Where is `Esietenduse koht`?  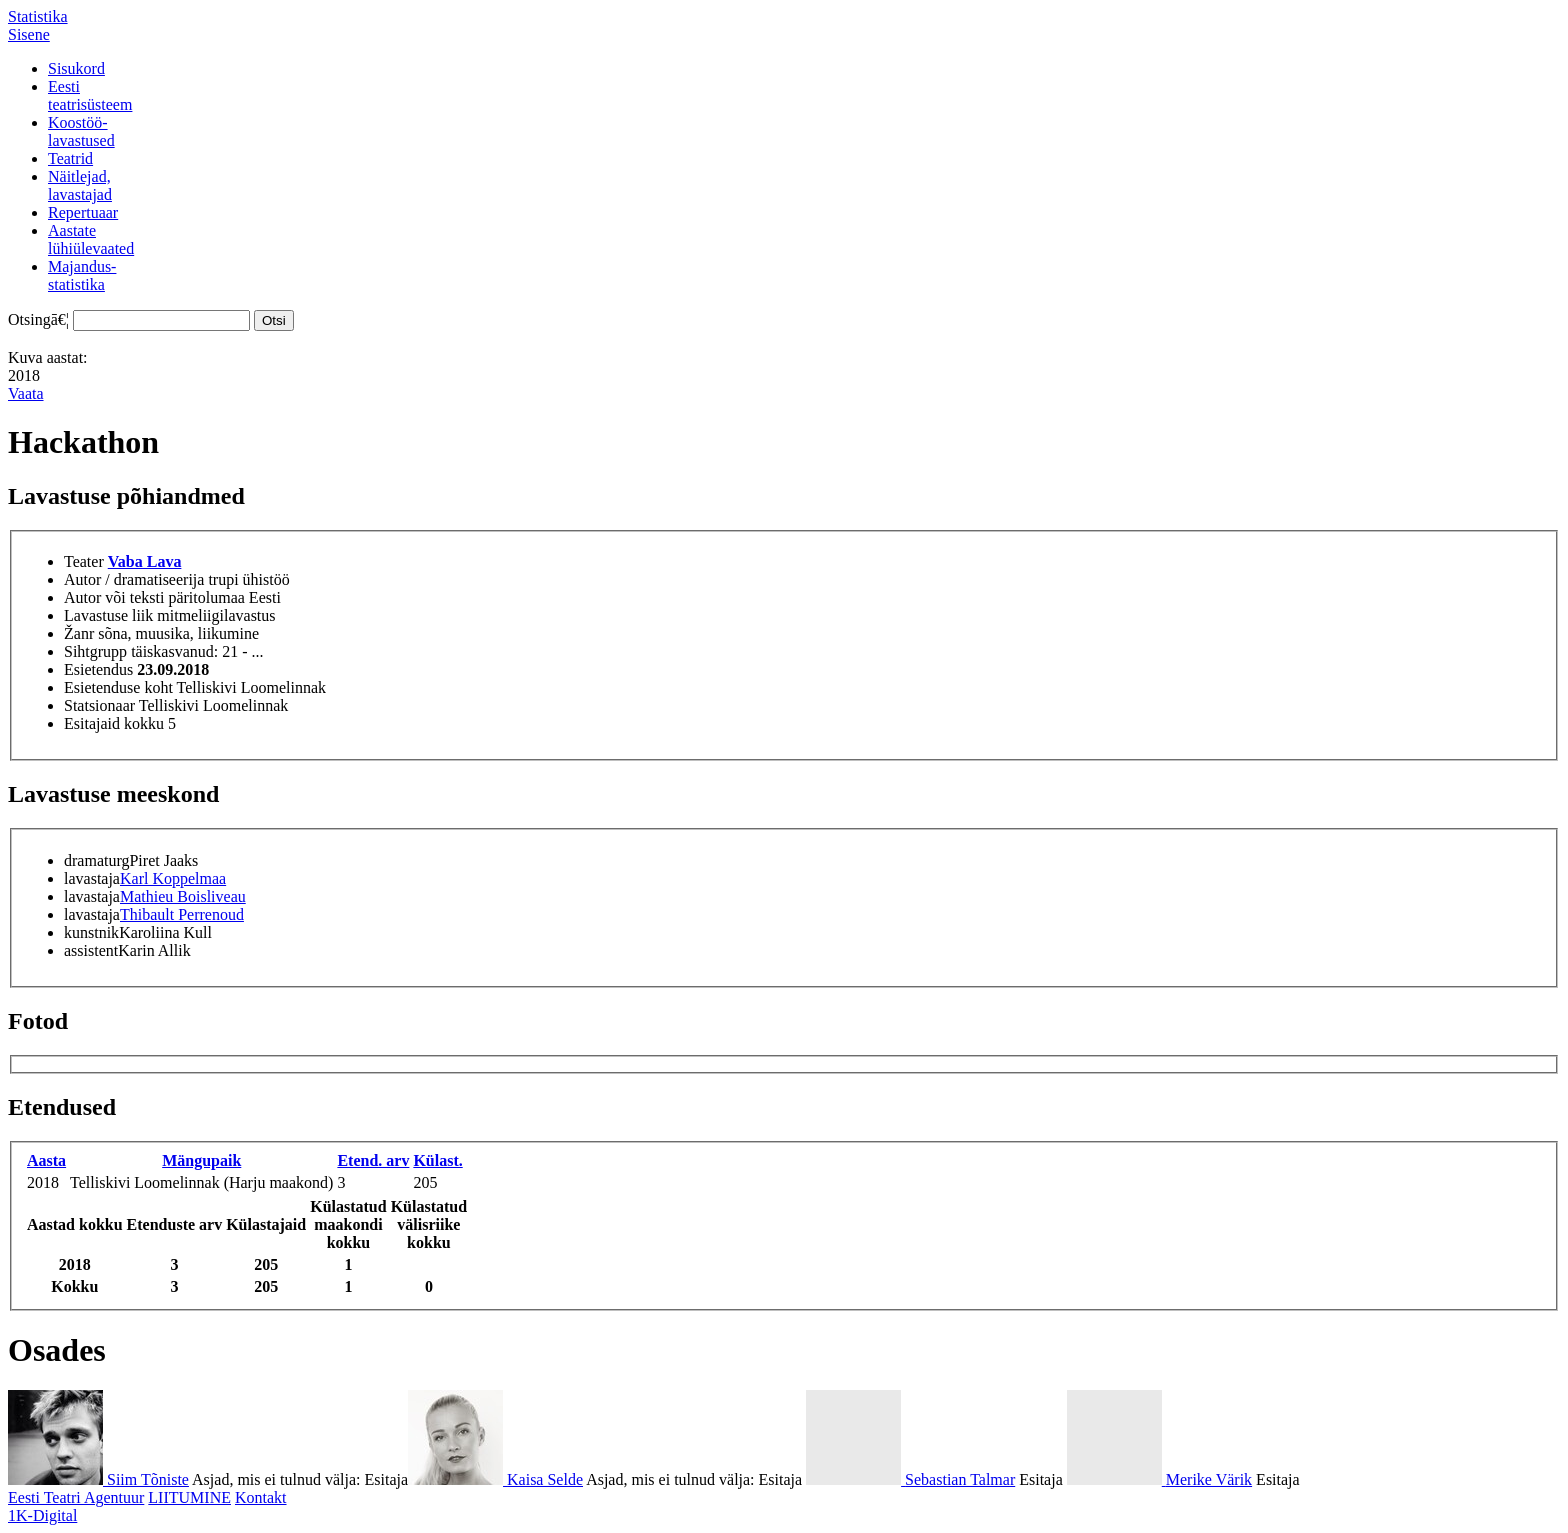 Esietenduse koht is located at coordinates (118, 687).